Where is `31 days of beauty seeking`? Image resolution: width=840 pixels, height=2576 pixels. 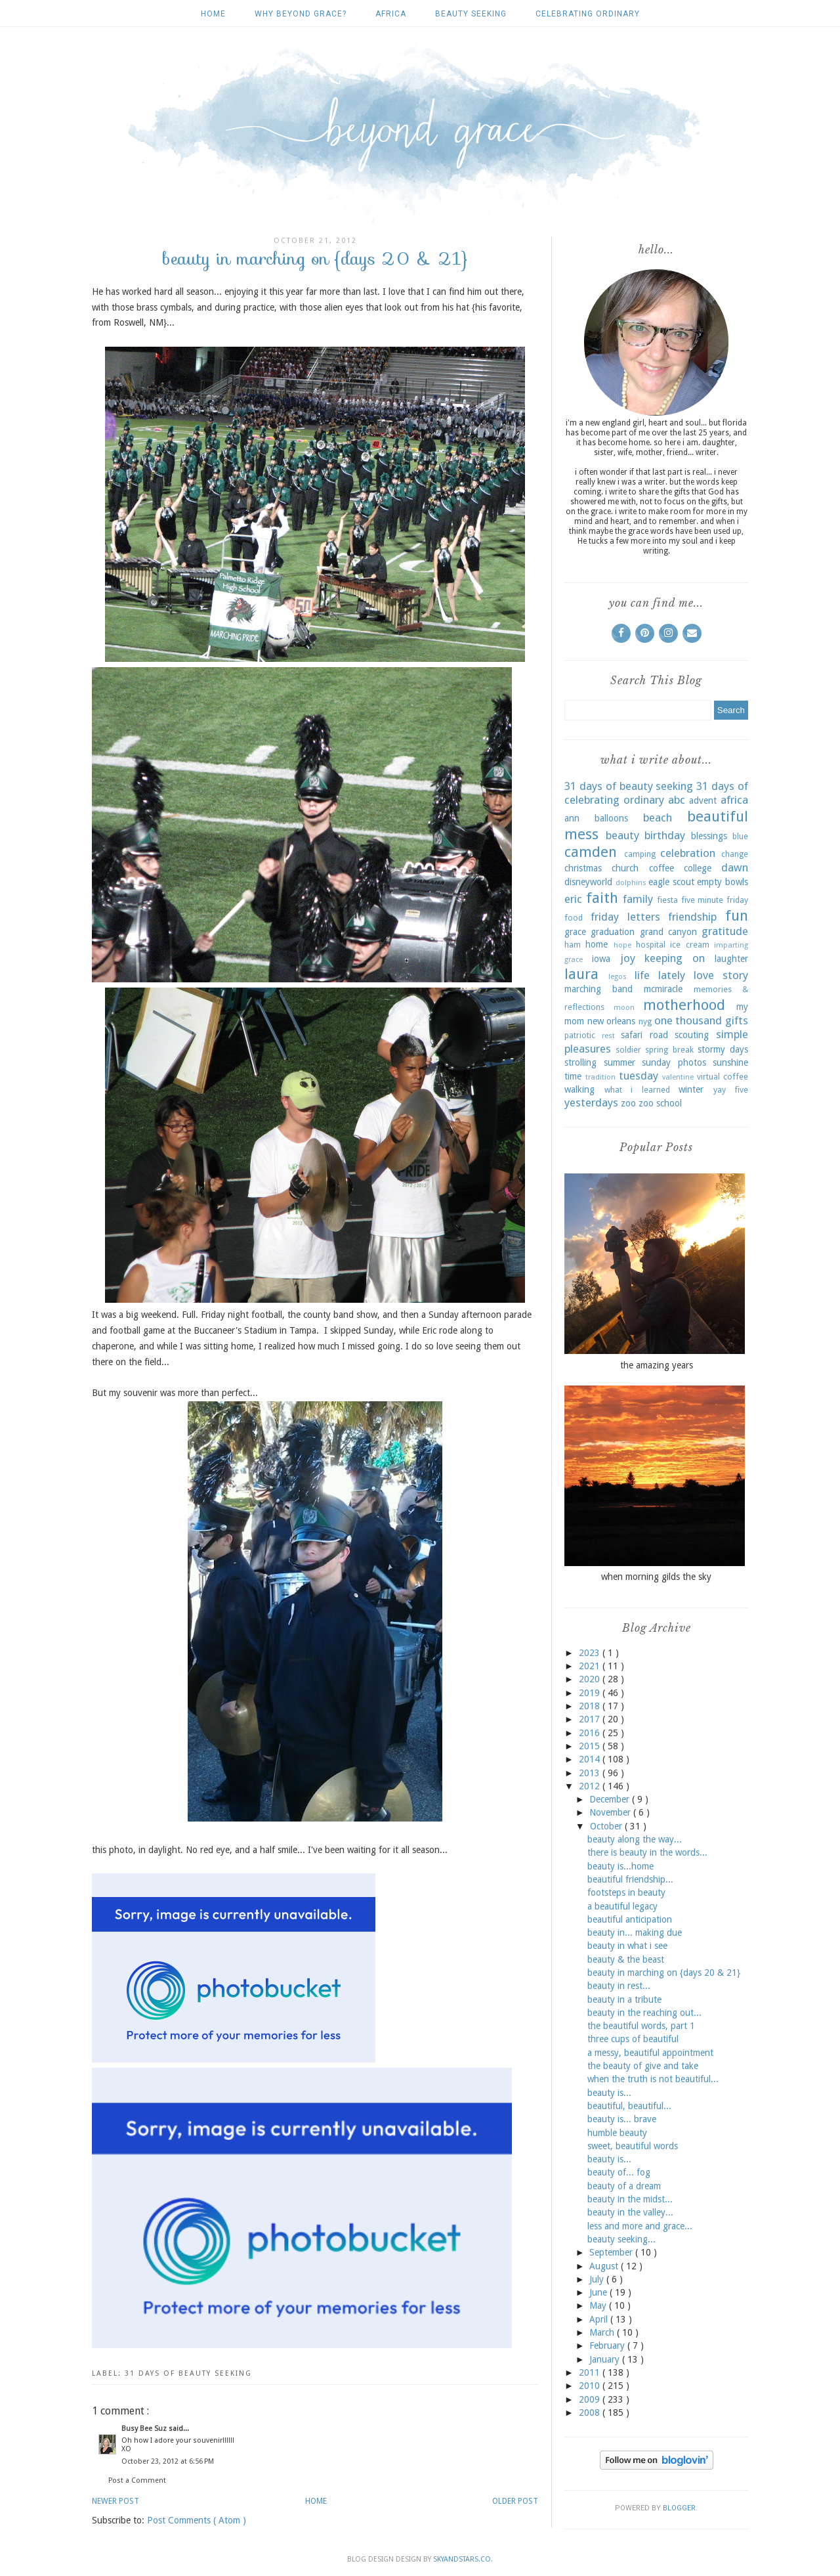
31 days of beauty seeking is located at coordinates (188, 2373).